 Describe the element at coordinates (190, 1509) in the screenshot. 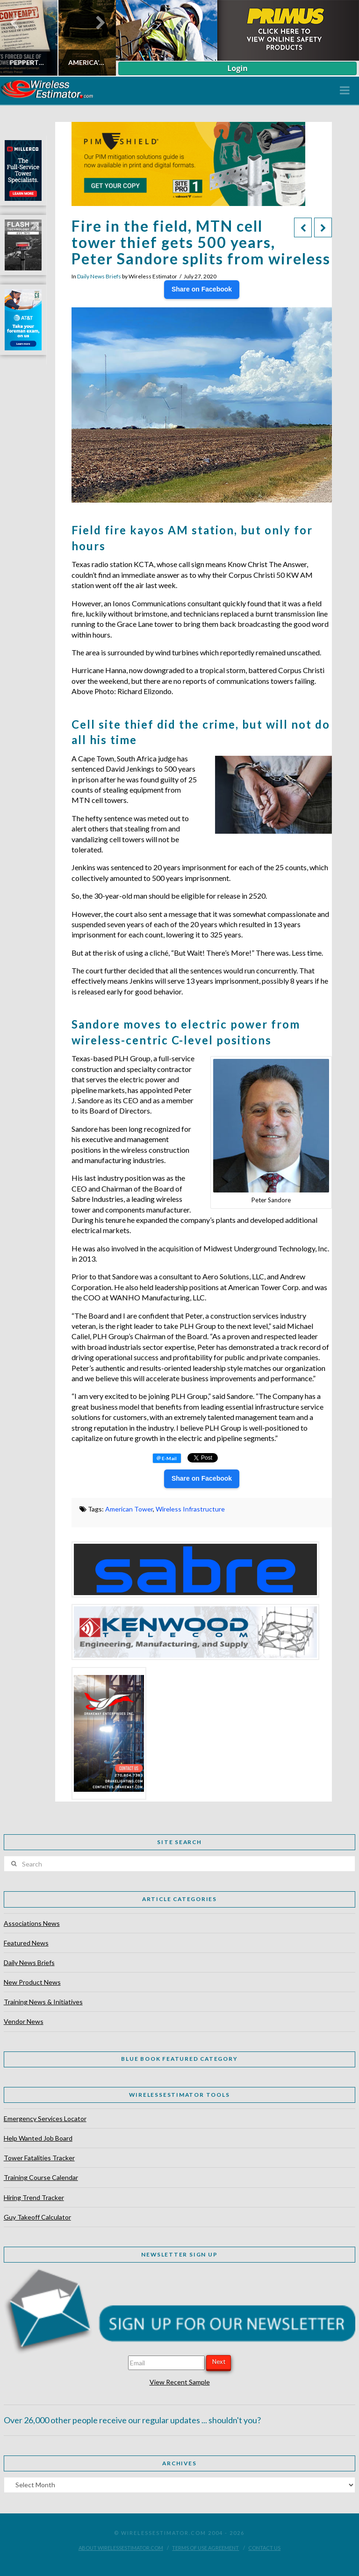

I see `Wireless Infrastructure` at that location.